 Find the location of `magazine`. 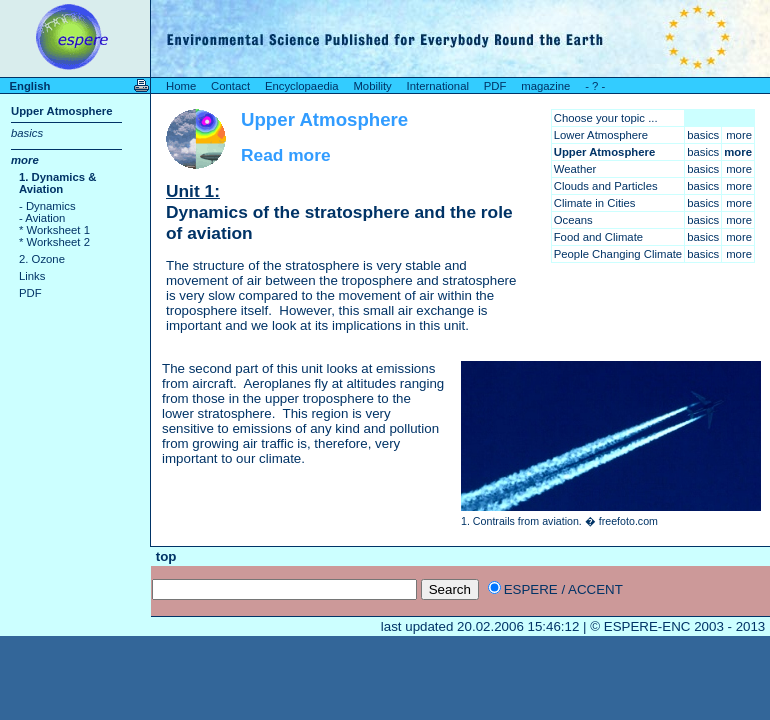

magazine is located at coordinates (545, 86).